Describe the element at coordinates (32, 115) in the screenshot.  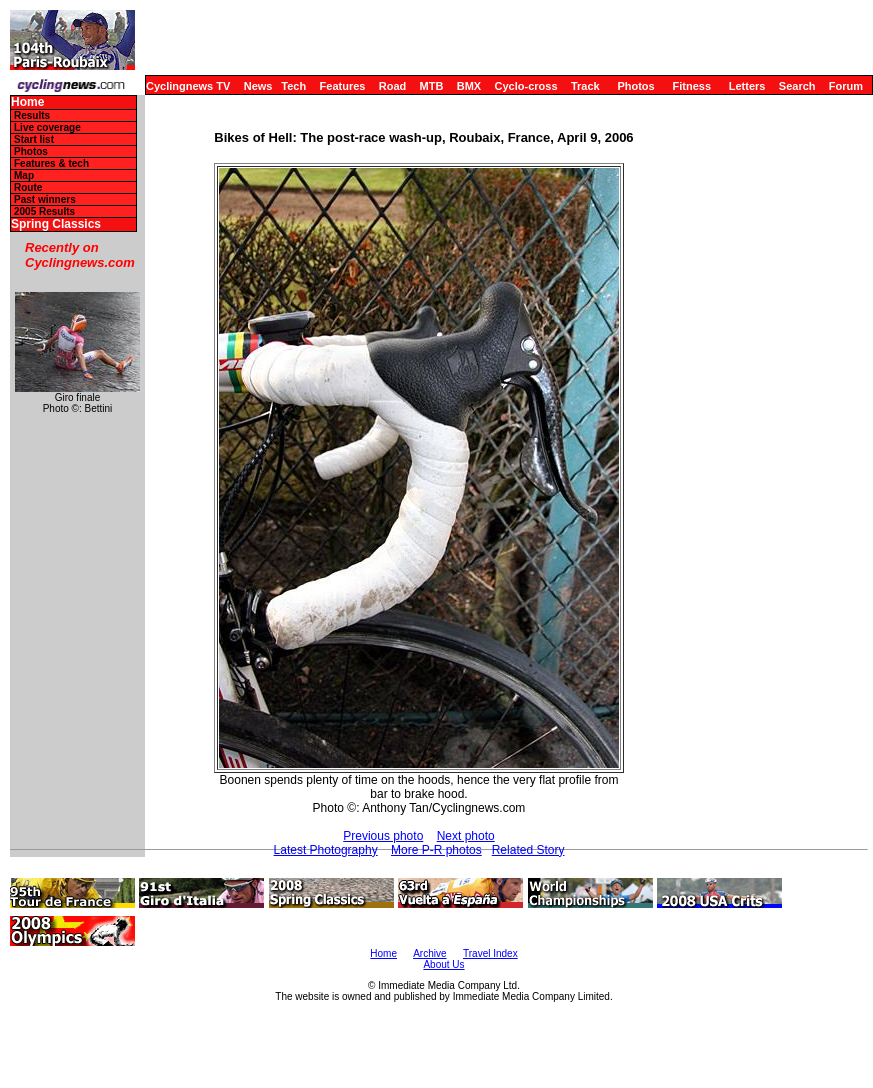
I see `Results` at that location.